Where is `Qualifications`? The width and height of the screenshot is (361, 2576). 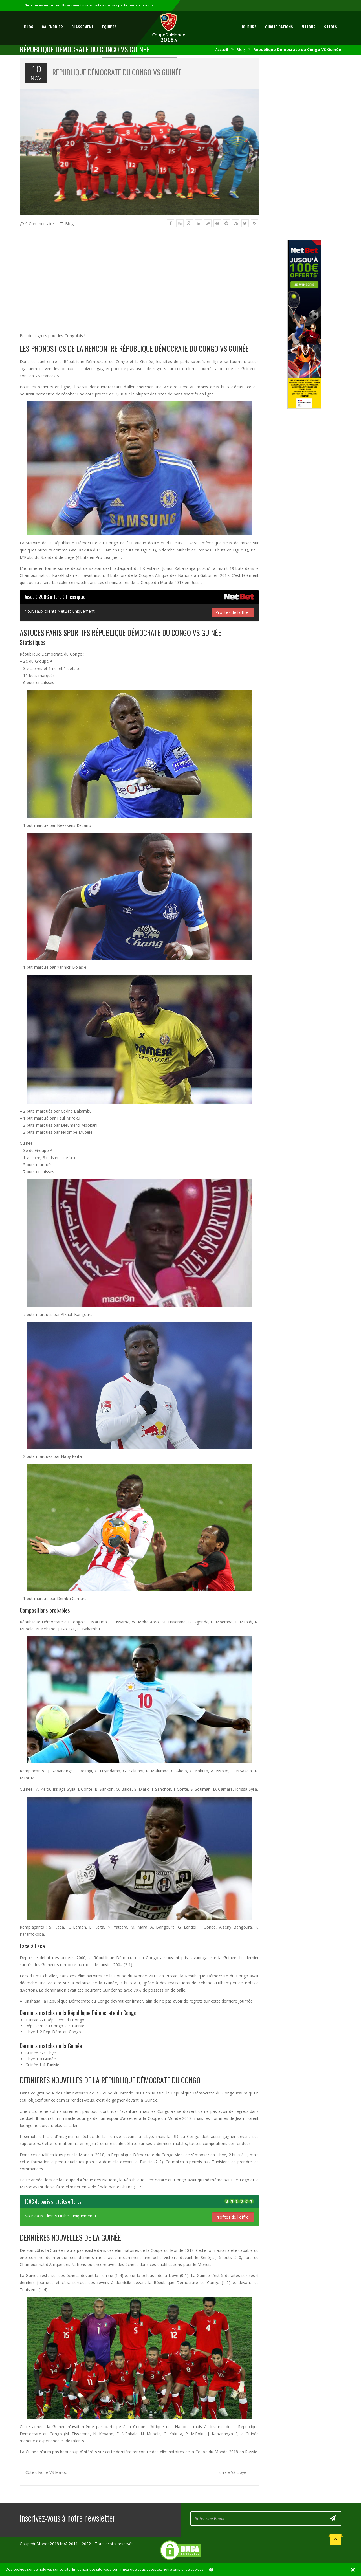
Qualifications is located at coordinates (279, 27).